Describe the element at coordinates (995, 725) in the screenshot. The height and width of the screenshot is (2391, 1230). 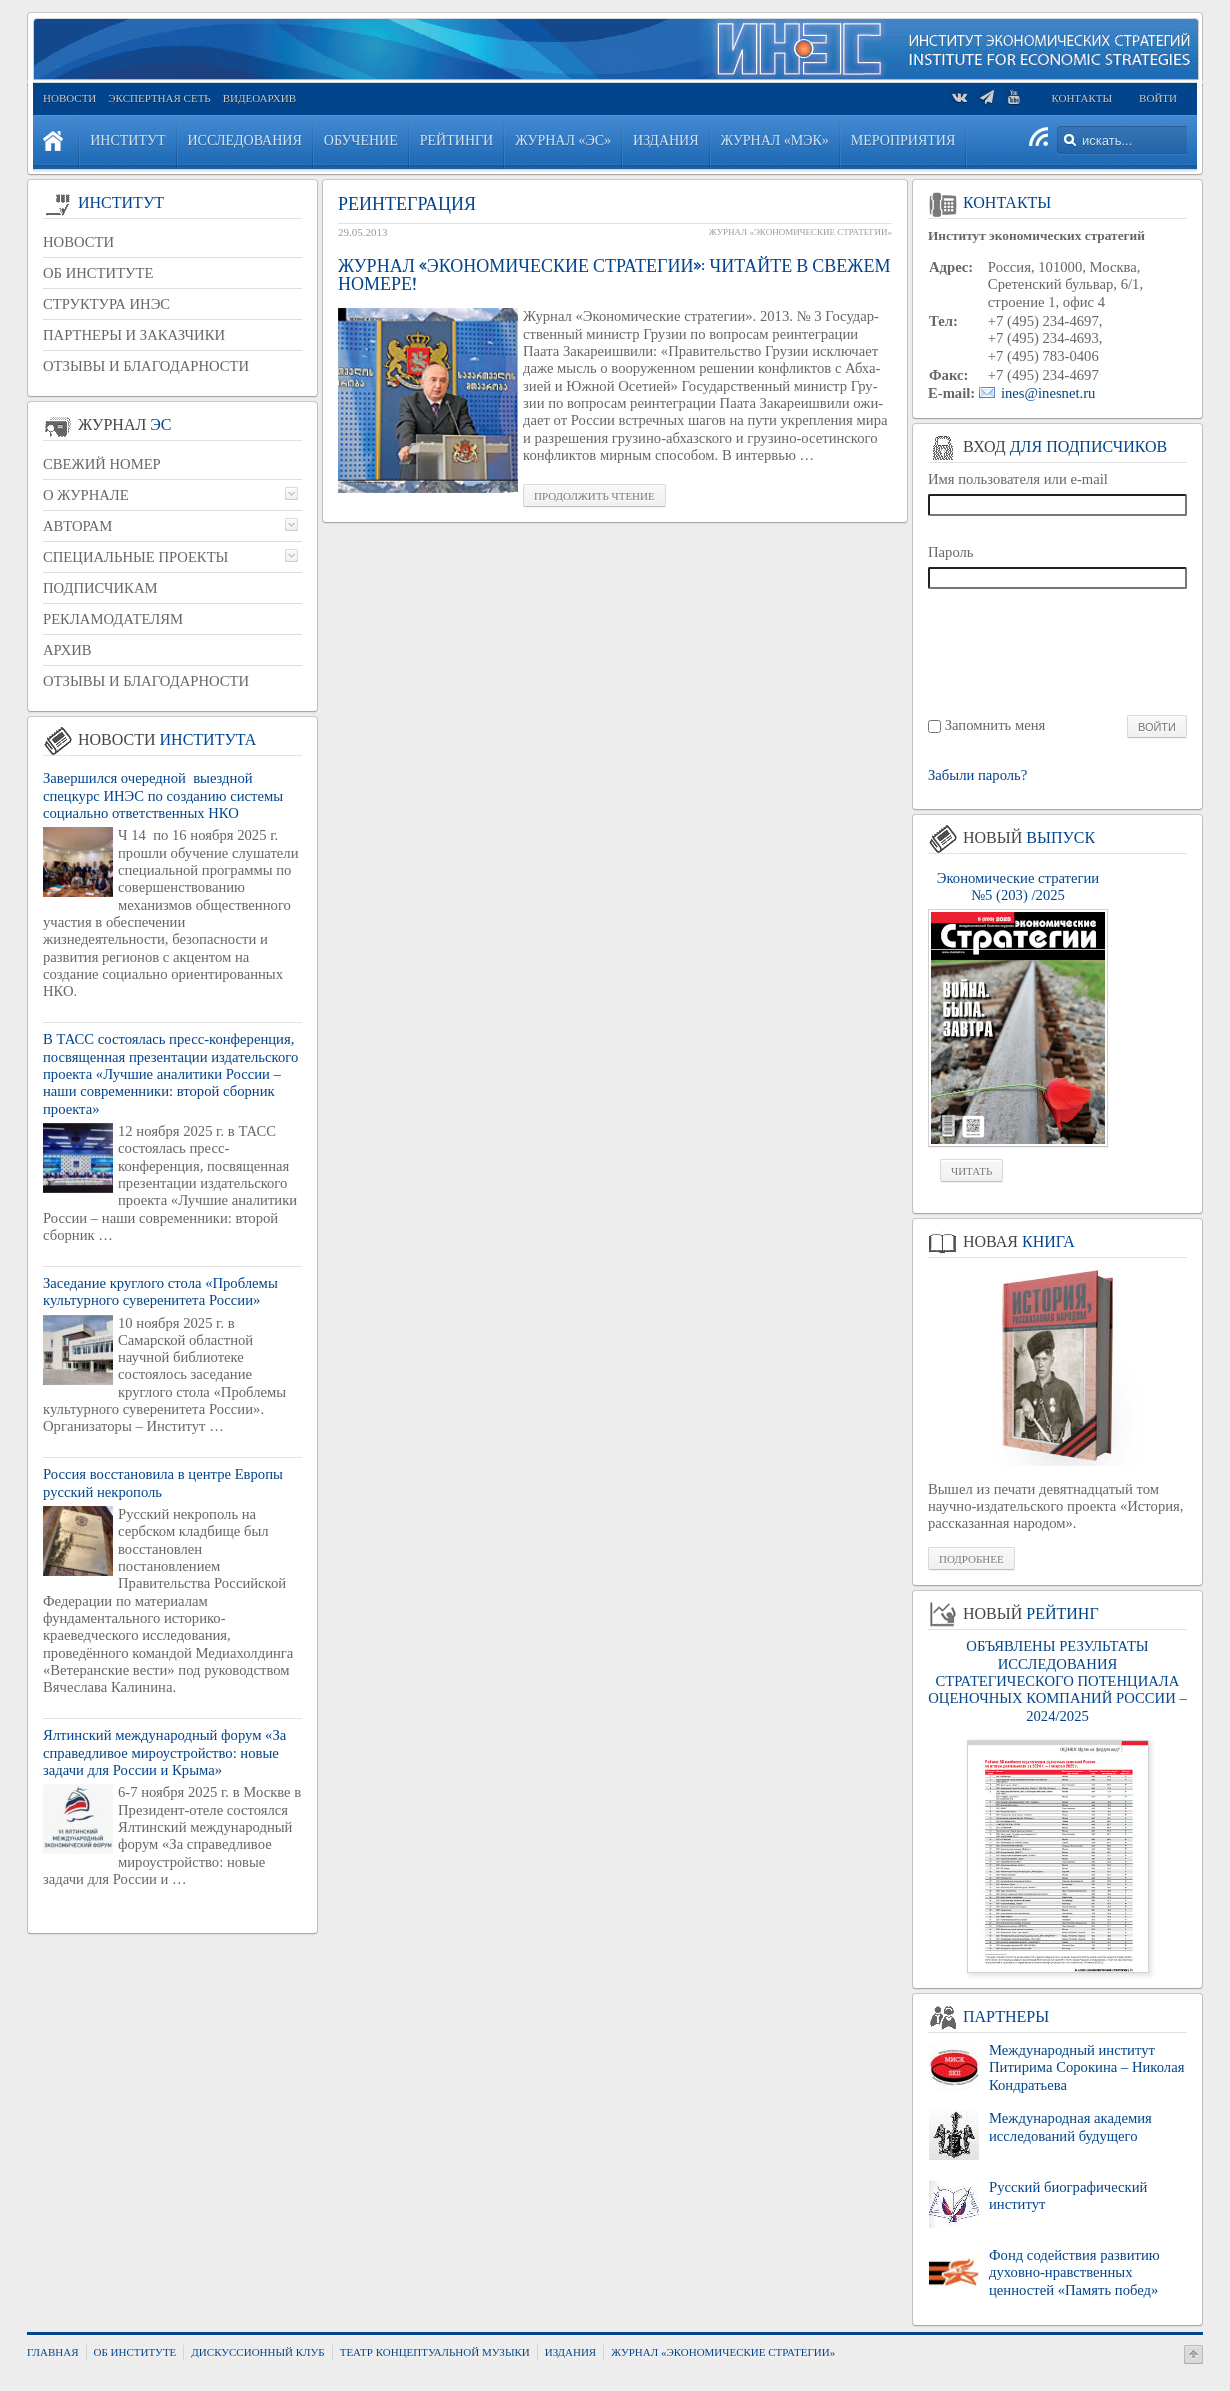
I see `Запомнить меня` at that location.